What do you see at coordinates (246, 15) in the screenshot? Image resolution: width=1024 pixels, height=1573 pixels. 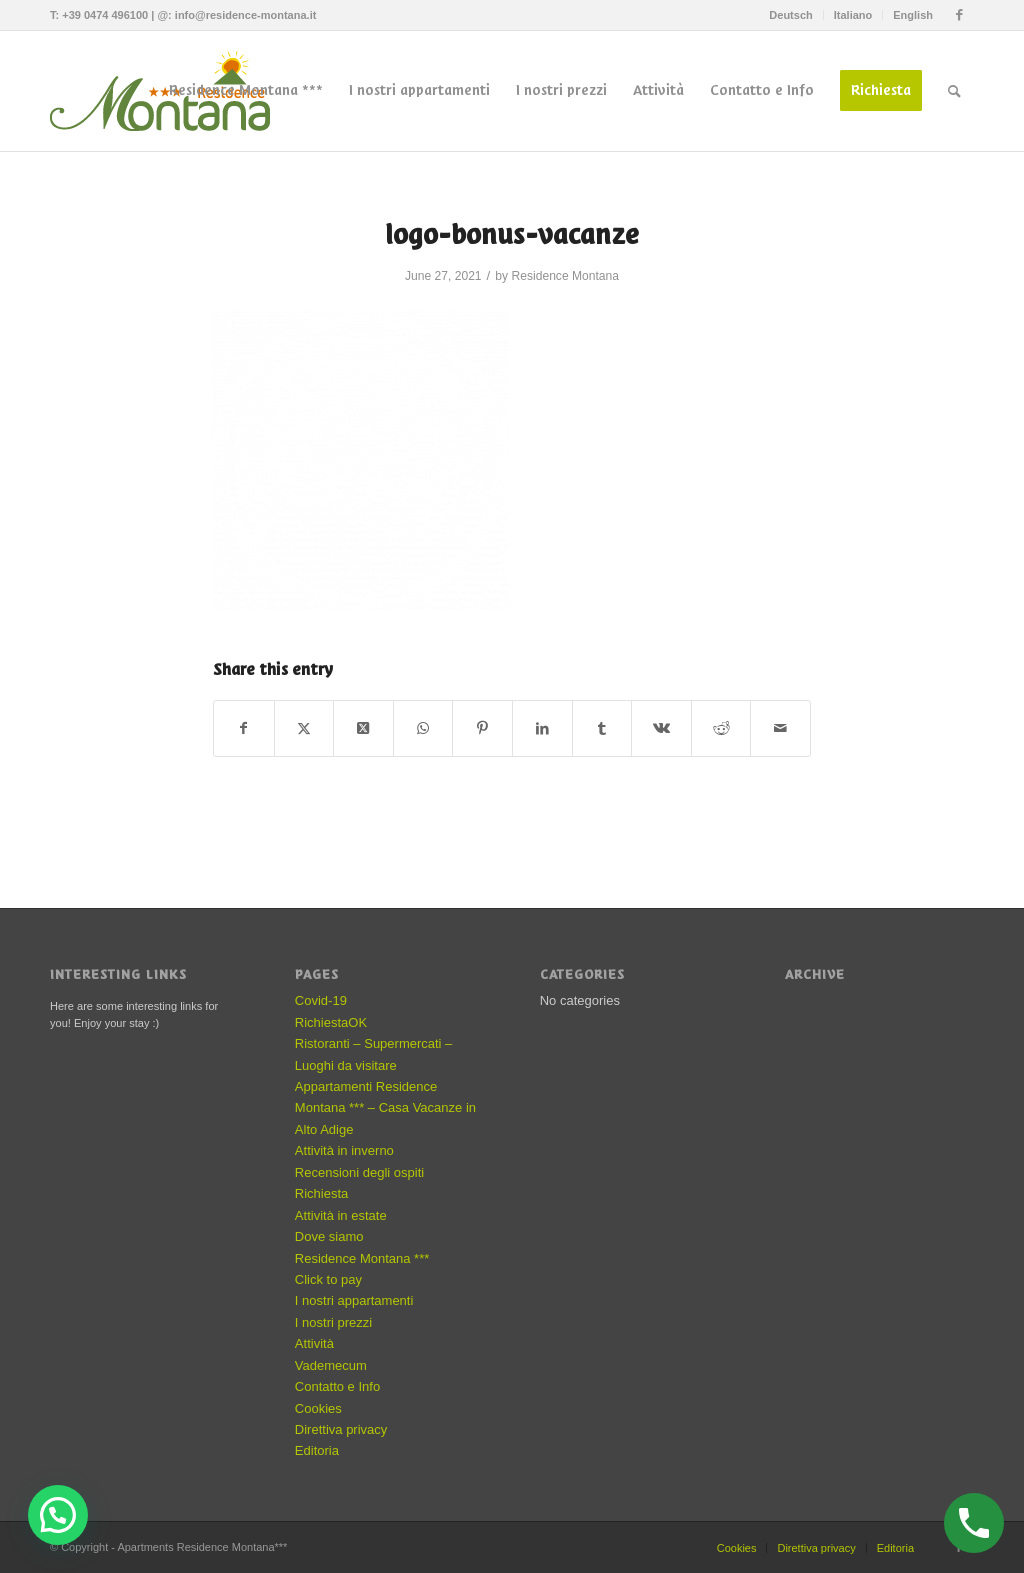 I see `info@residence-montana.it` at bounding box center [246, 15].